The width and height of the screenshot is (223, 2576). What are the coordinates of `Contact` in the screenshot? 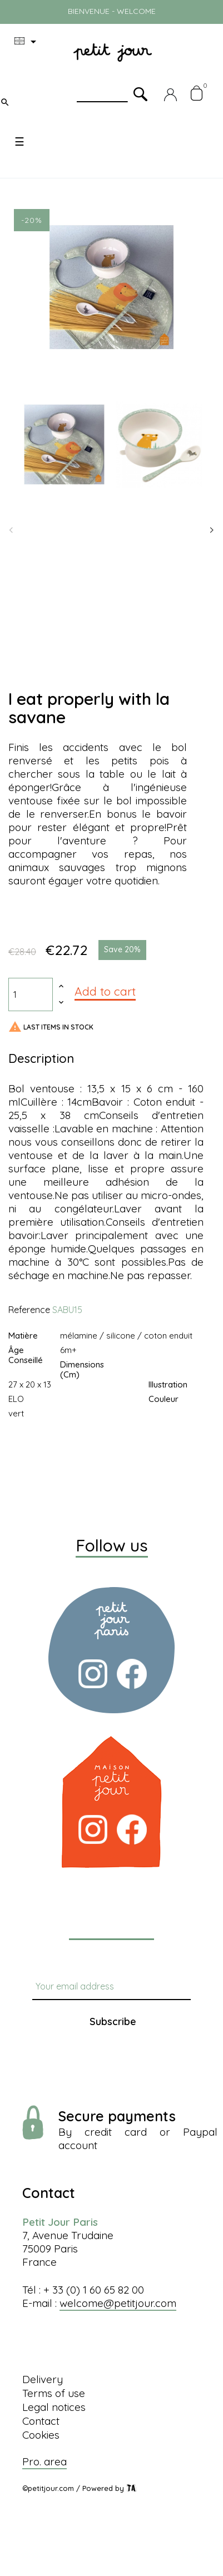 It's located at (41, 2421).